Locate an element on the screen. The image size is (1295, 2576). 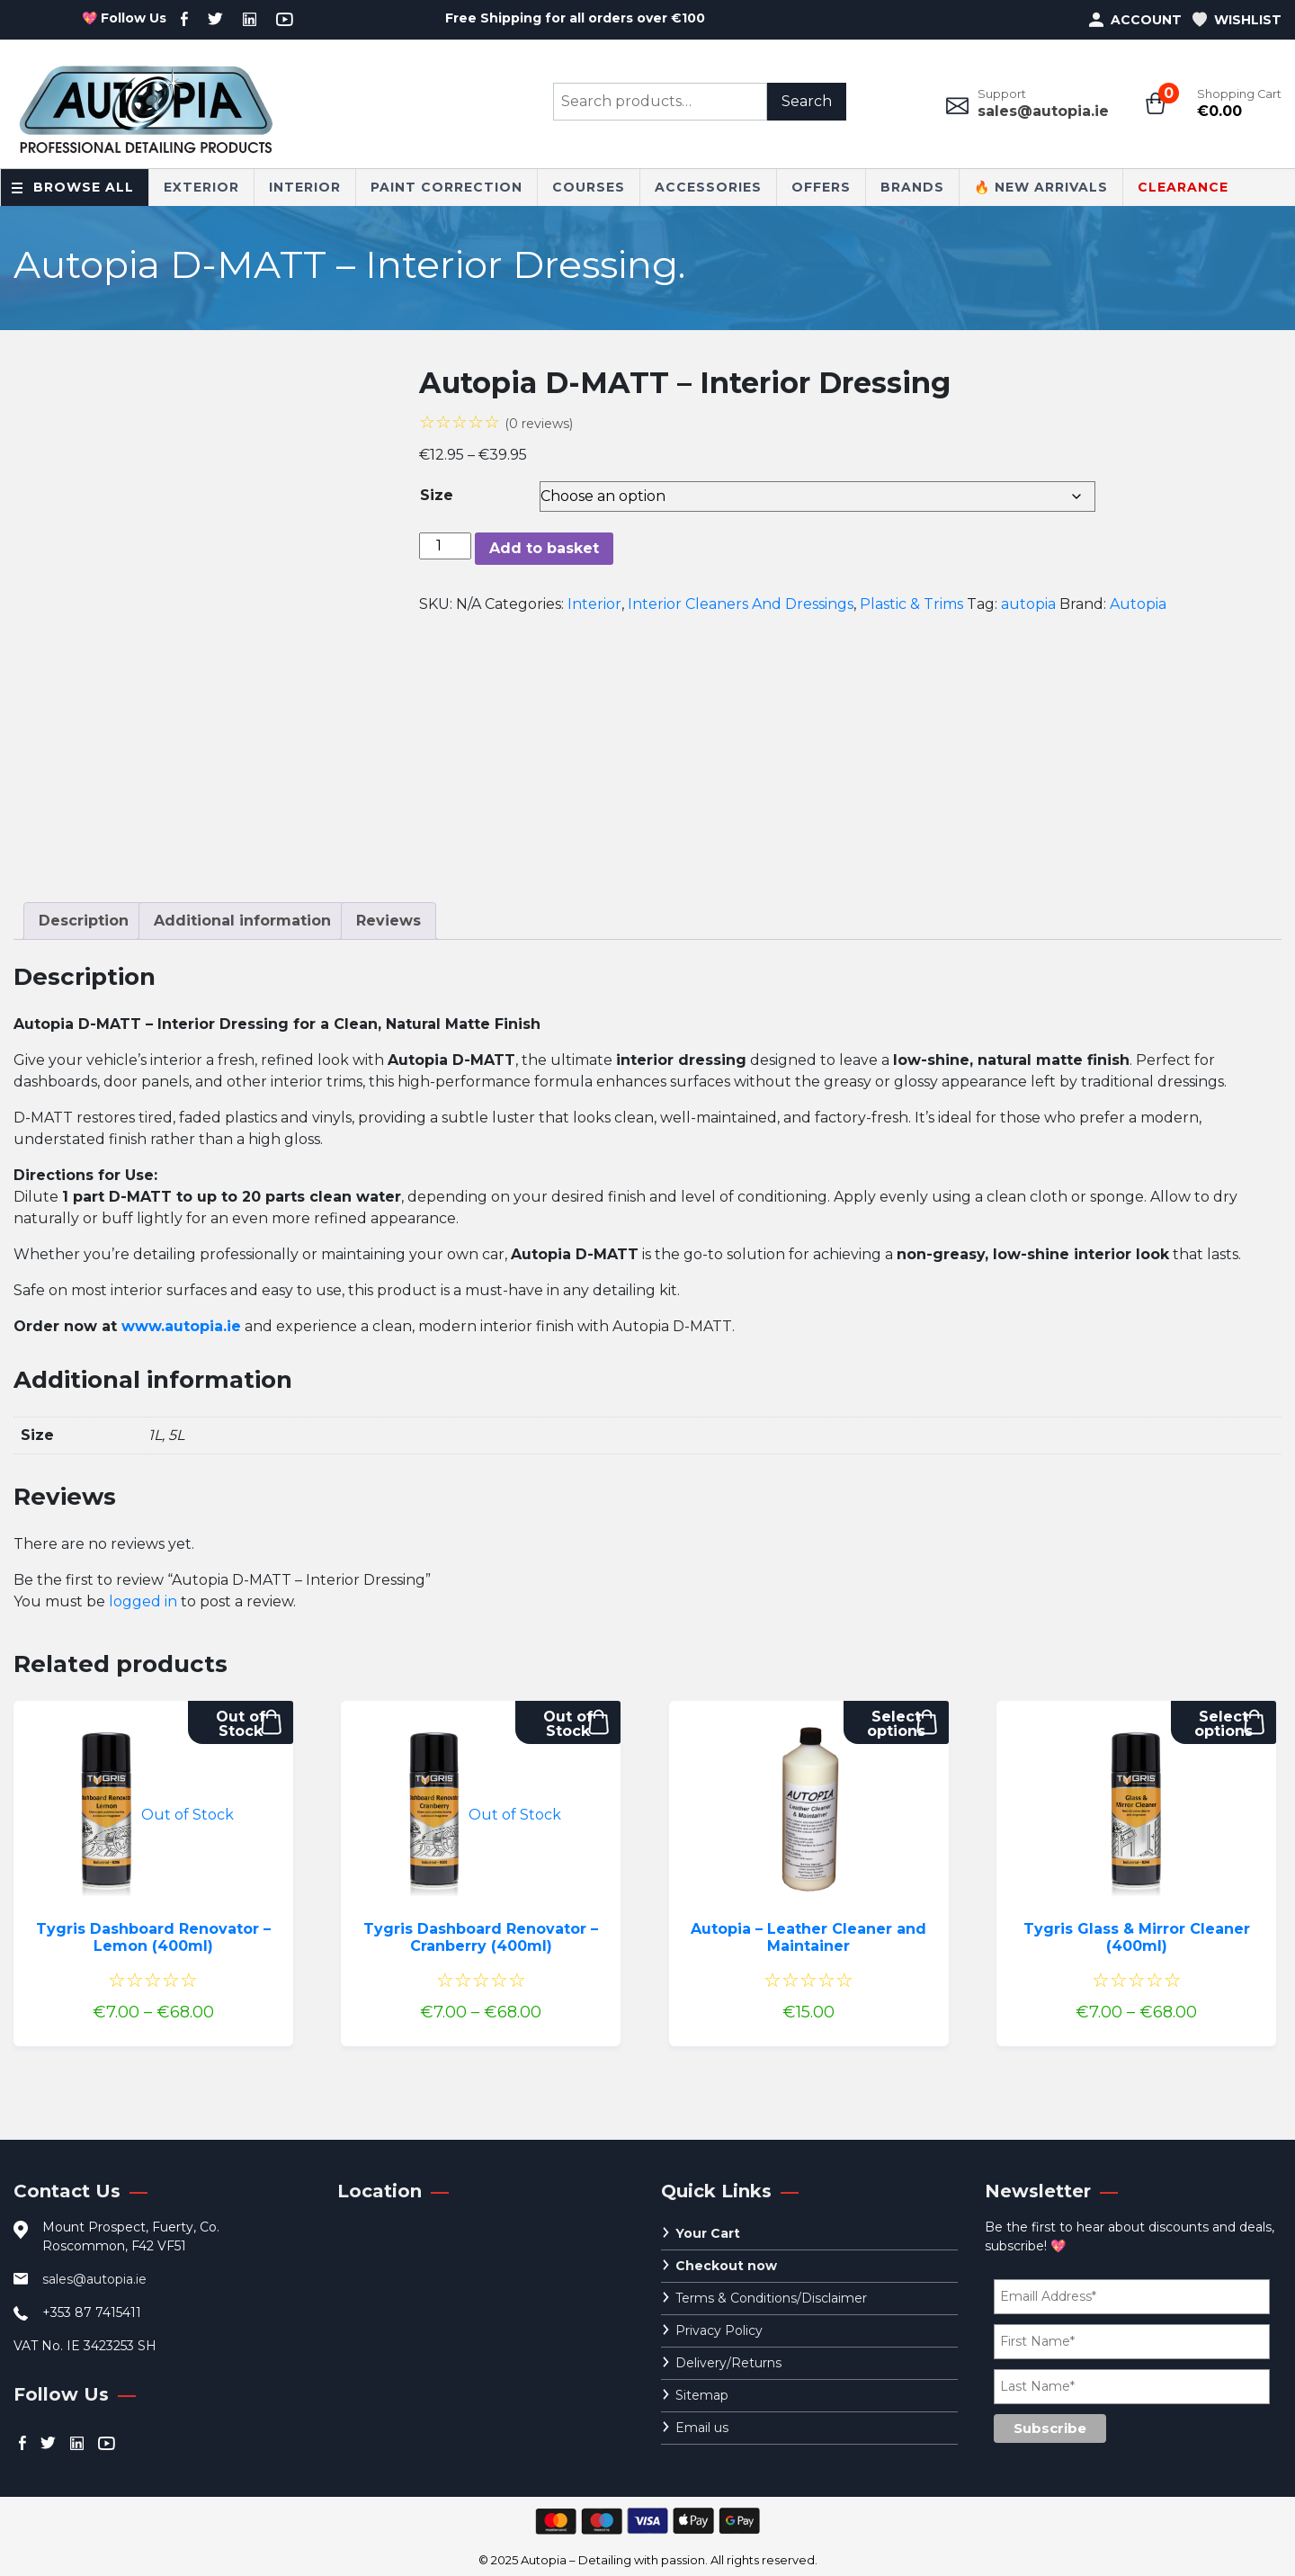
Courses is located at coordinates (588, 187).